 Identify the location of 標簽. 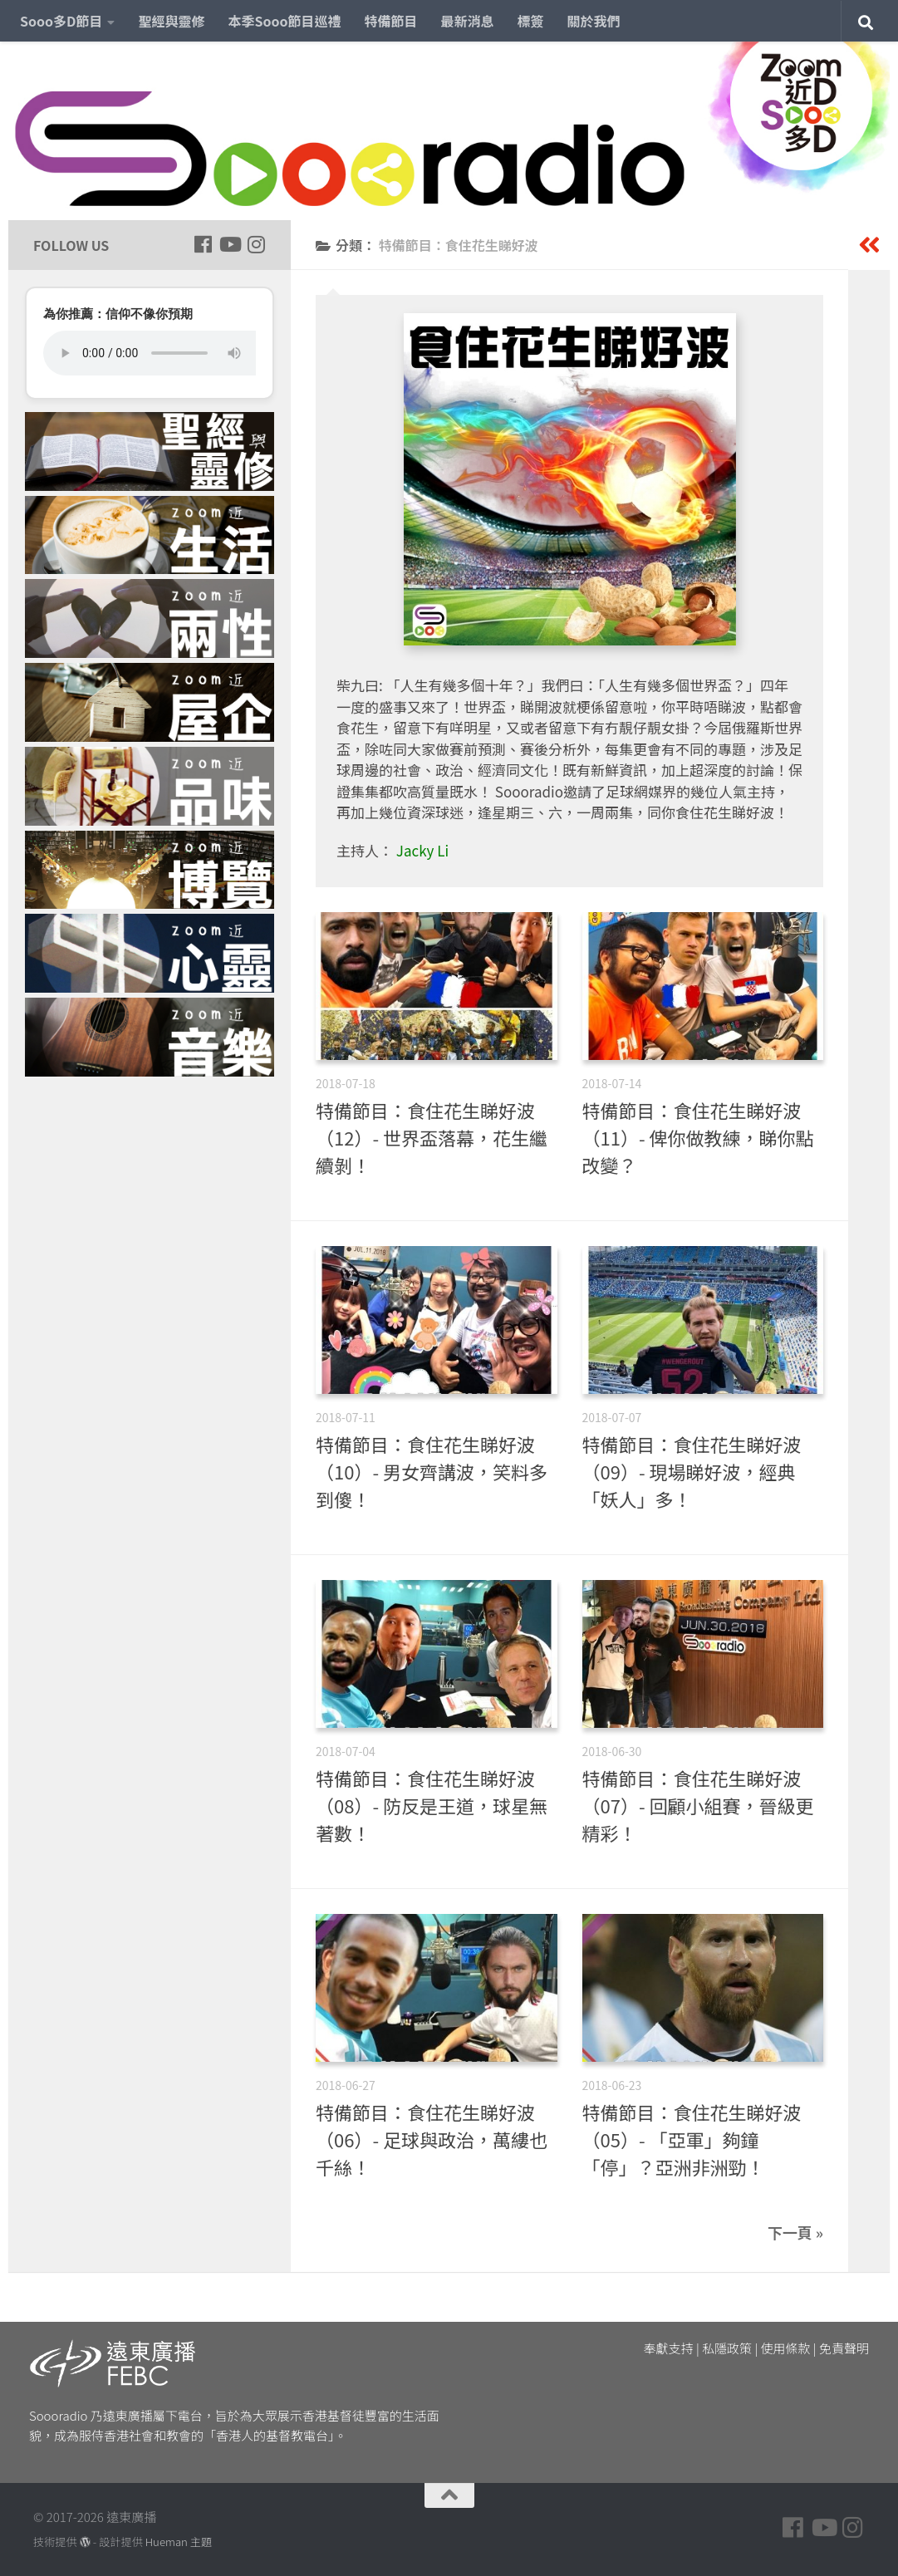
(531, 21).